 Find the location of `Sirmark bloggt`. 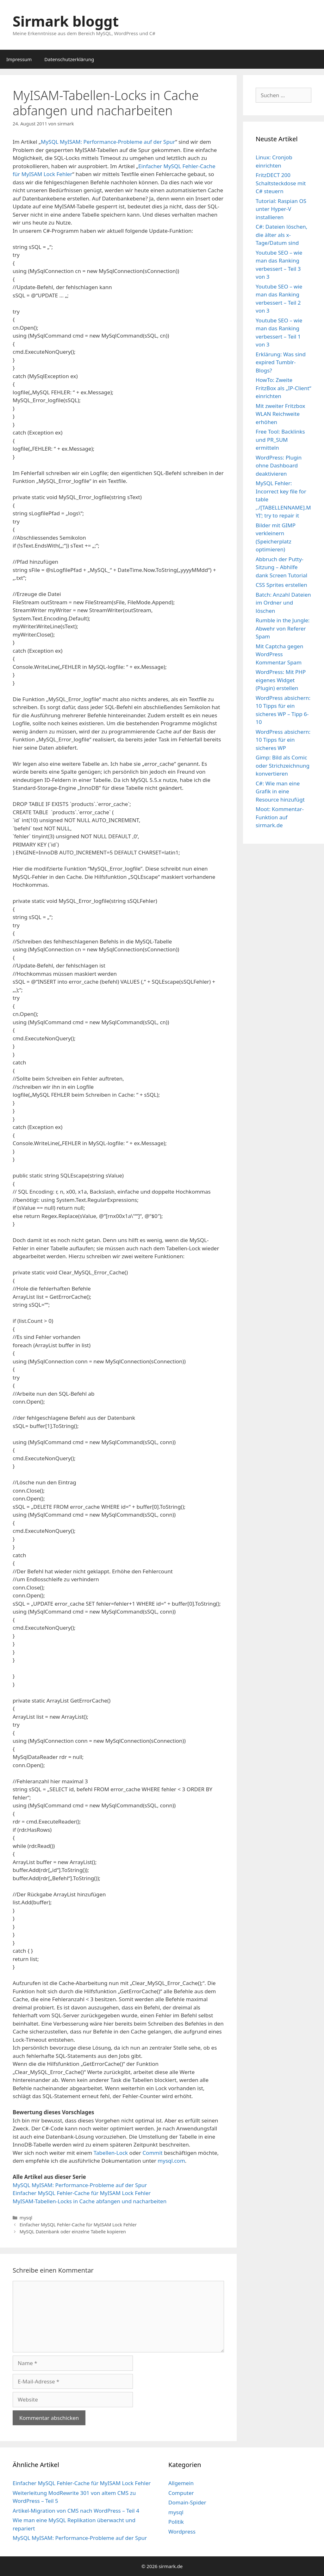

Sirmark bloggt is located at coordinates (66, 21).